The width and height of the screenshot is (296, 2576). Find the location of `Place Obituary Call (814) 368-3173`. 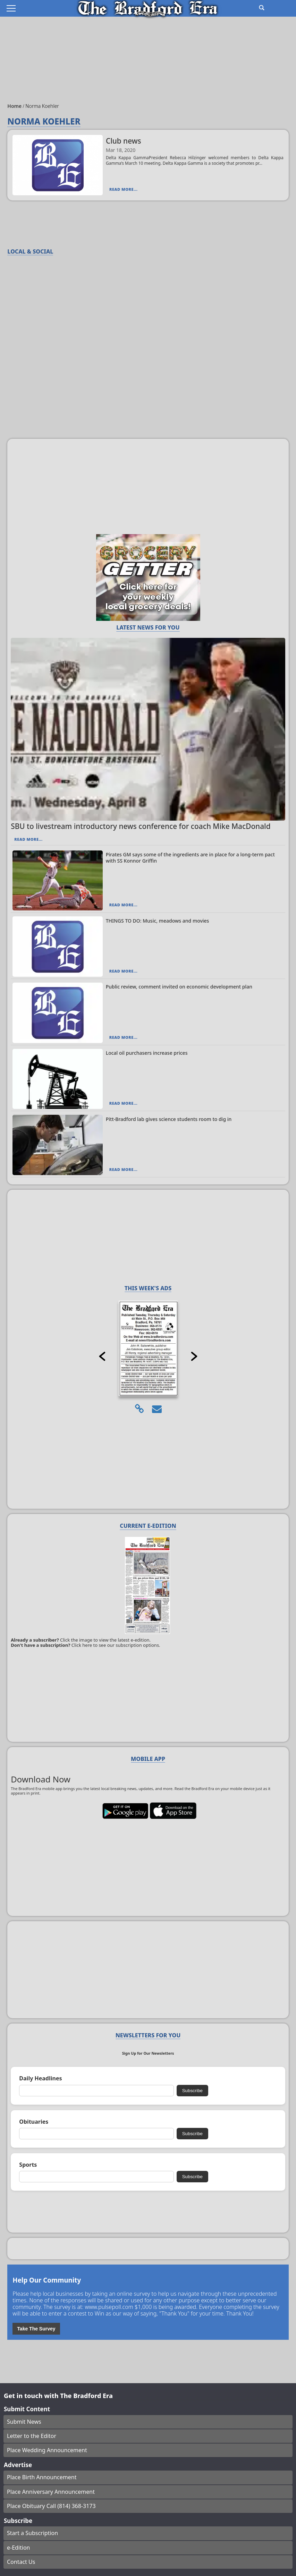

Place Obituary Call (814) 368-3173 is located at coordinates (51, 2506).